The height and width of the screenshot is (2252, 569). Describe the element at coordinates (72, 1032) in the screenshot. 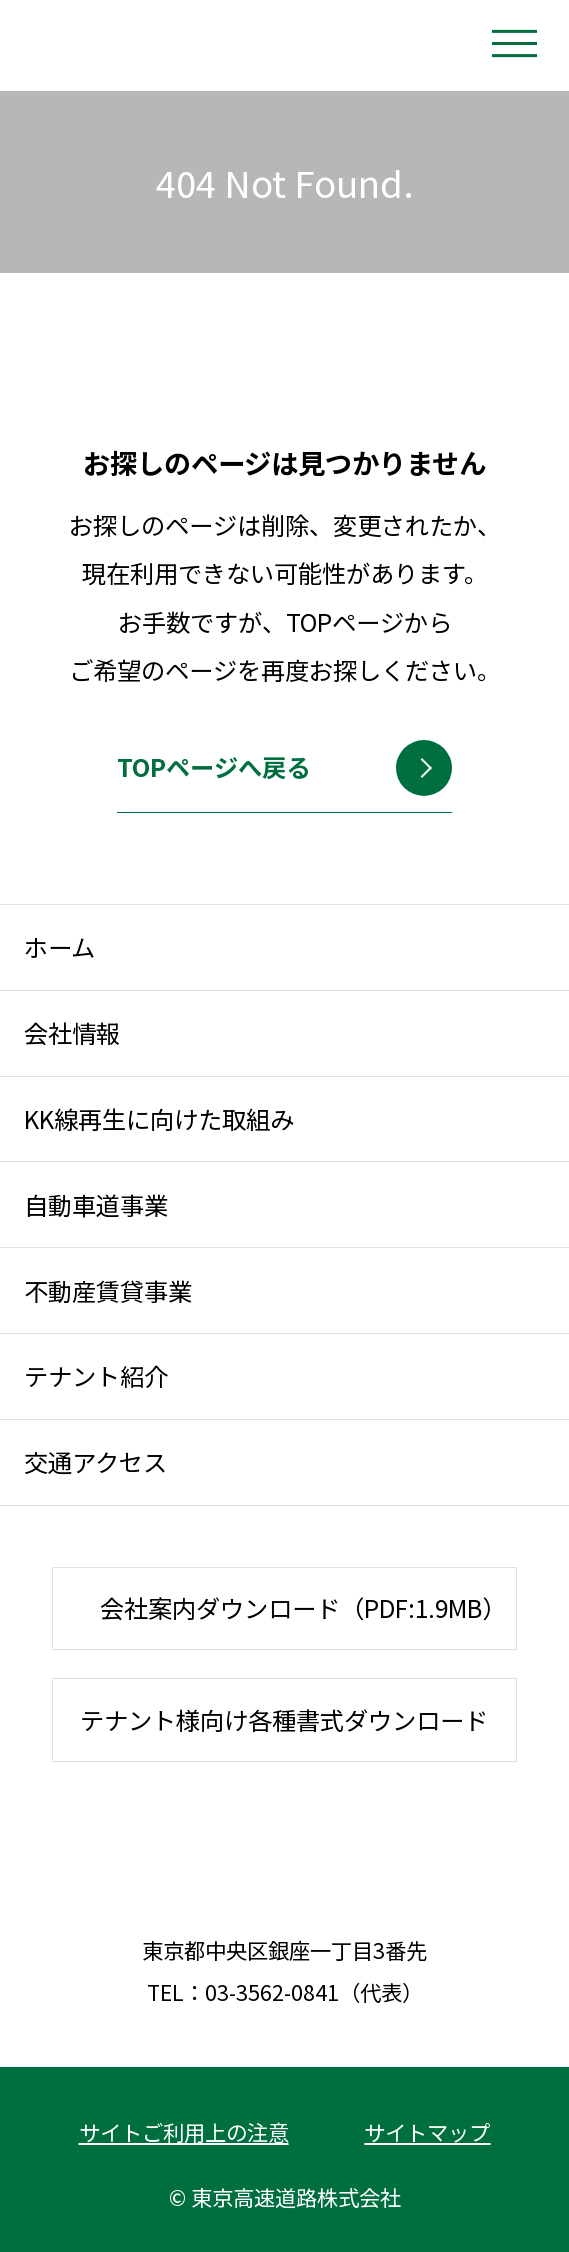

I see `会社情報` at that location.